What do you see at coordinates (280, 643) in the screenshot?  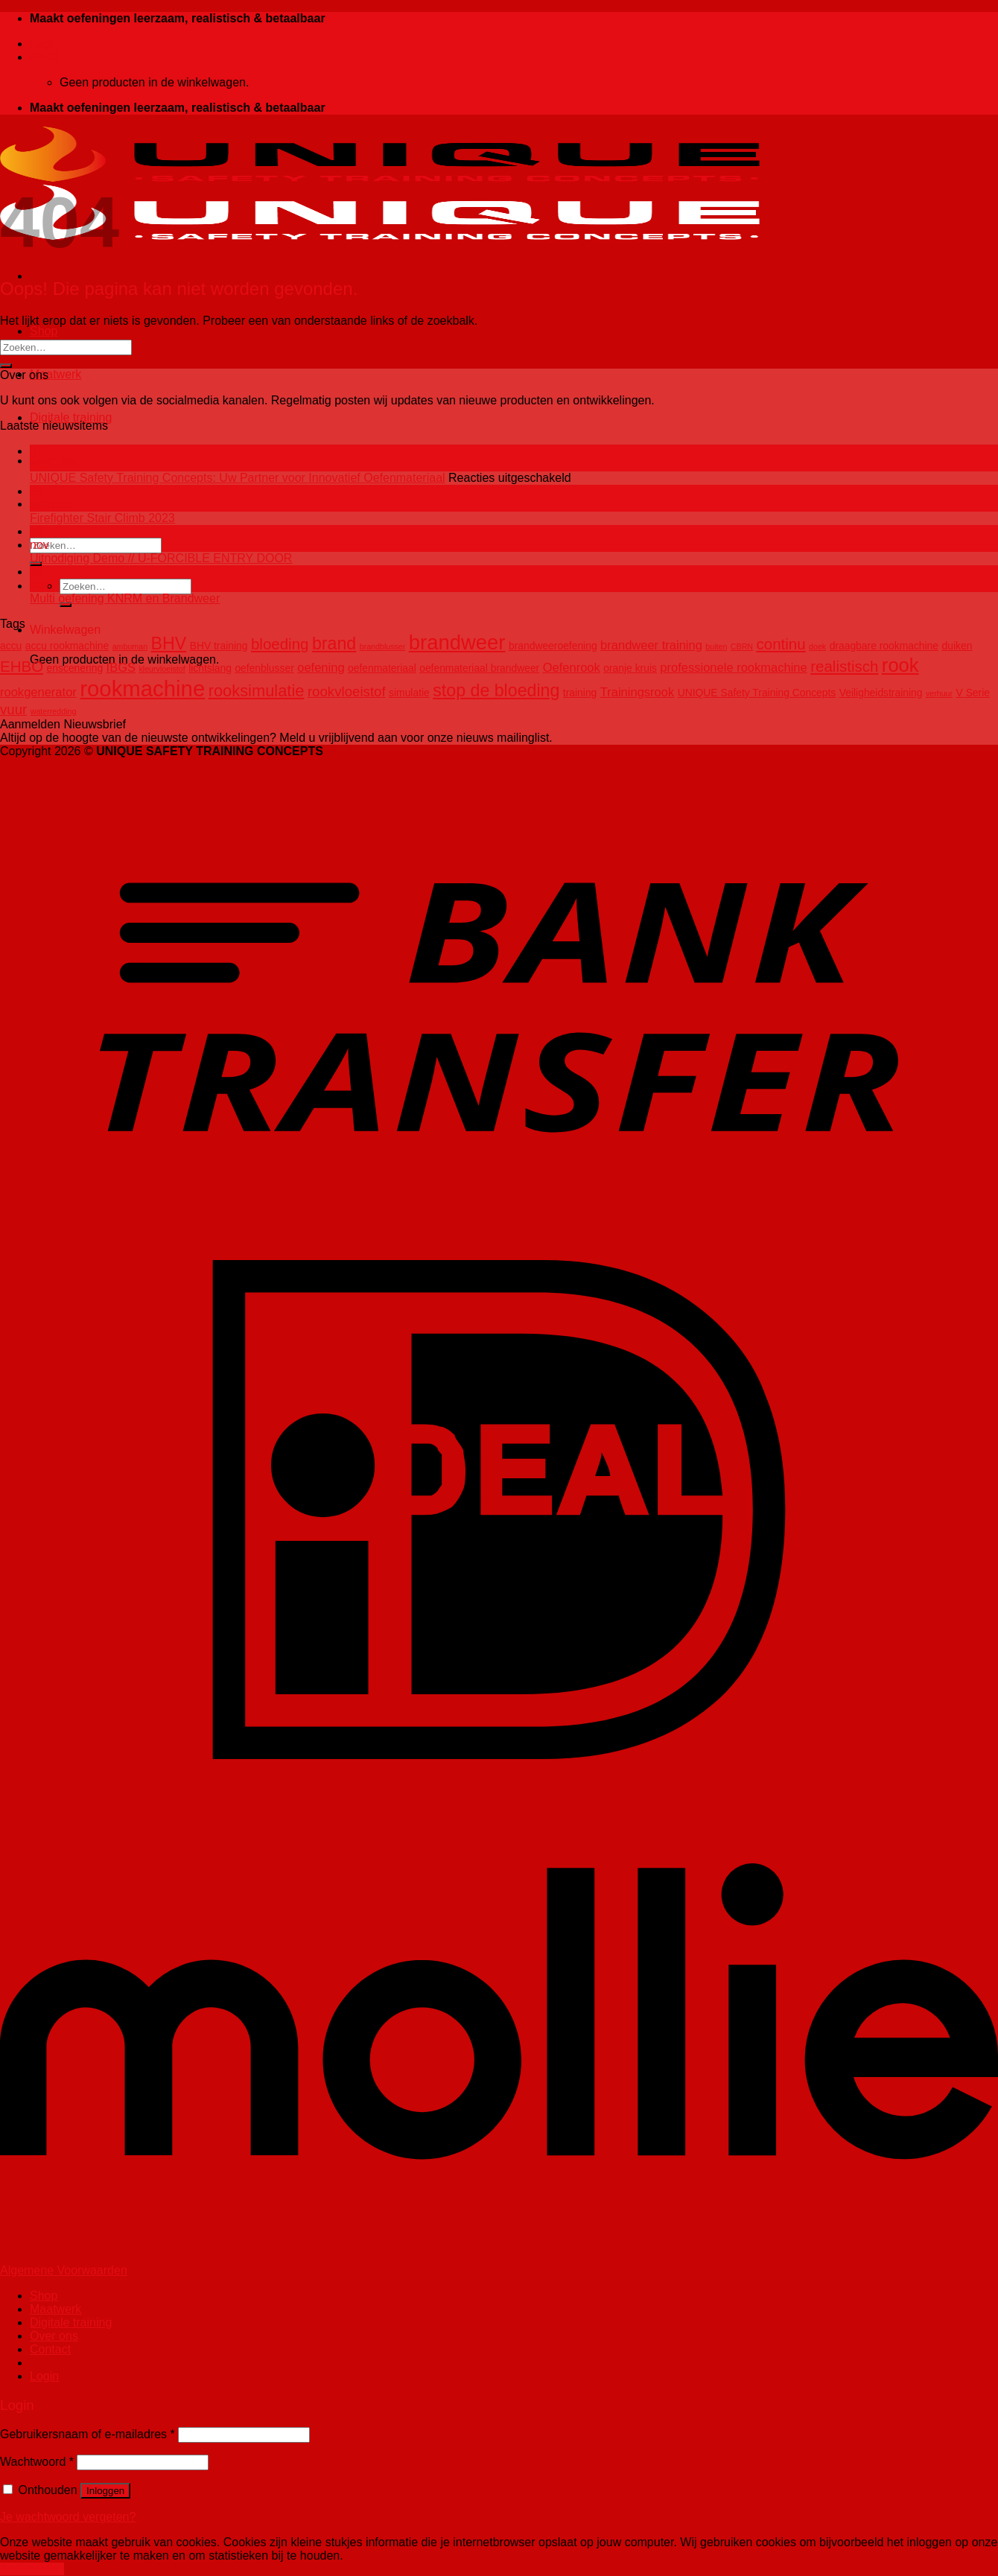 I see `bloeding [bloeding (6 producten)]` at bounding box center [280, 643].